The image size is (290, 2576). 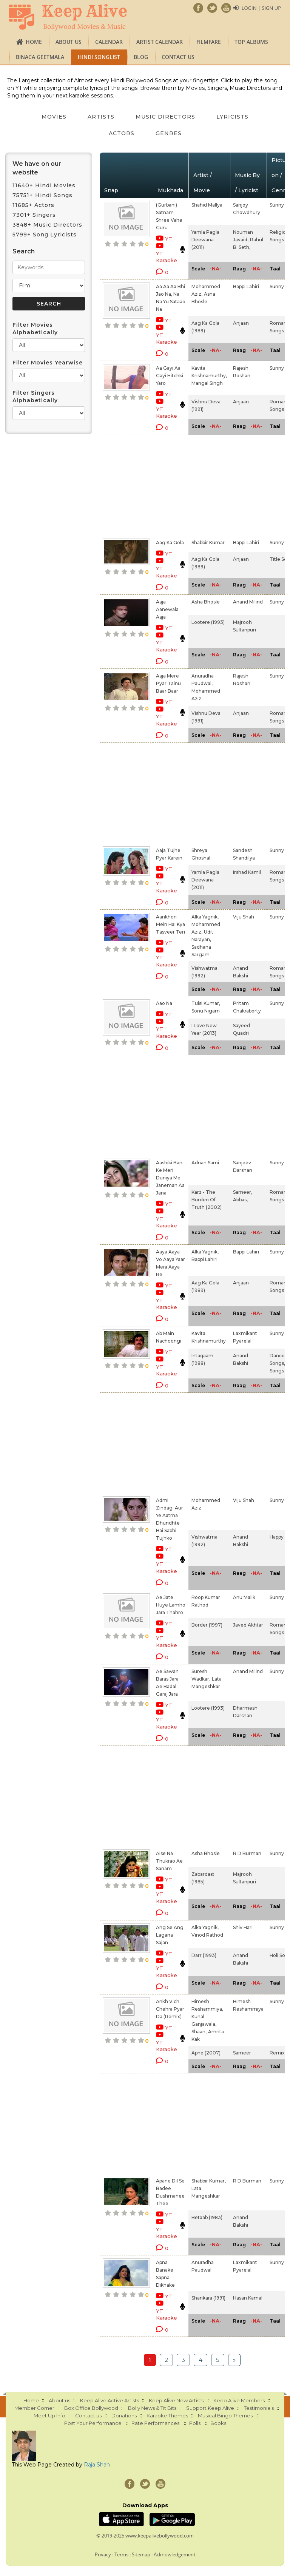 What do you see at coordinates (169, 375) in the screenshot?
I see `Aa Gayi Aa Gayi Hitchki Yaro` at bounding box center [169, 375].